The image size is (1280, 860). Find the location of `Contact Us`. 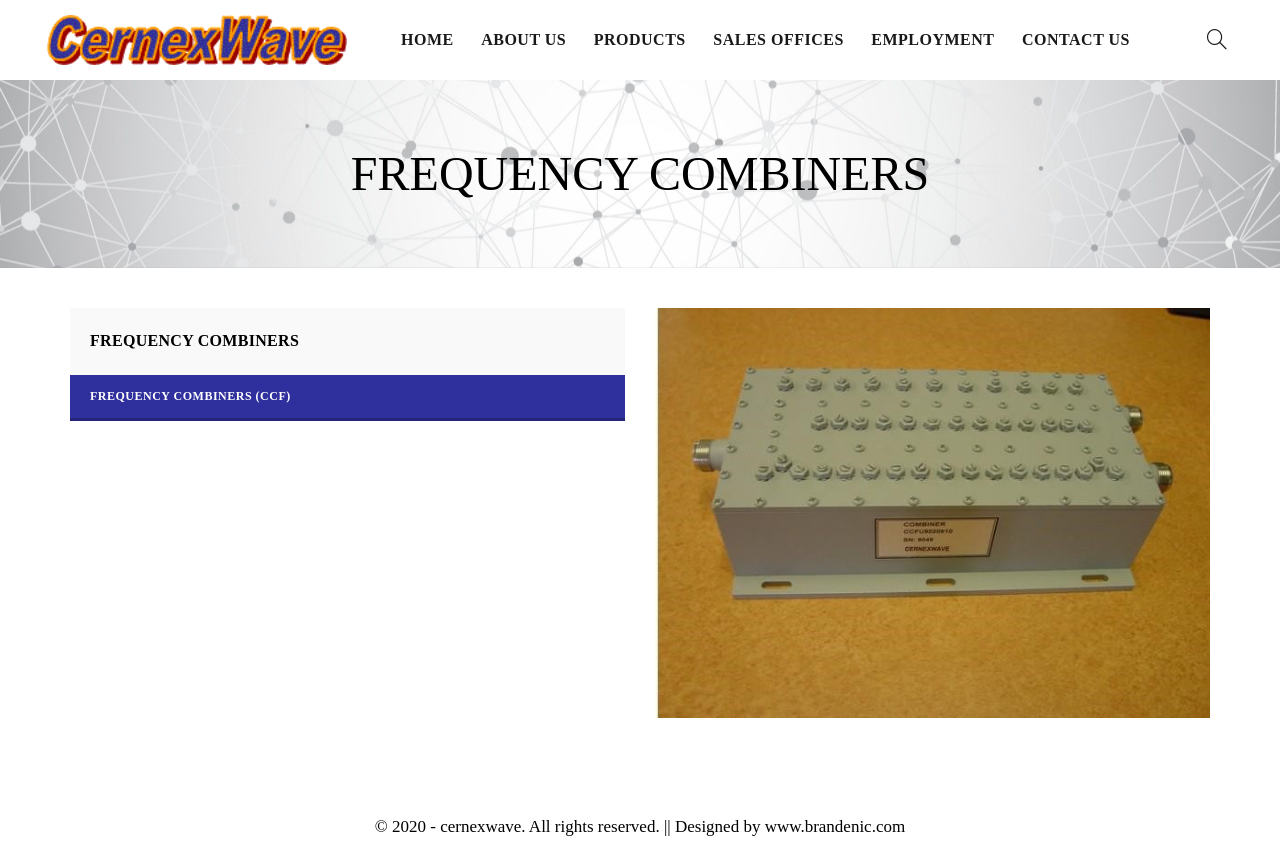

Contact Us is located at coordinates (1076, 39).